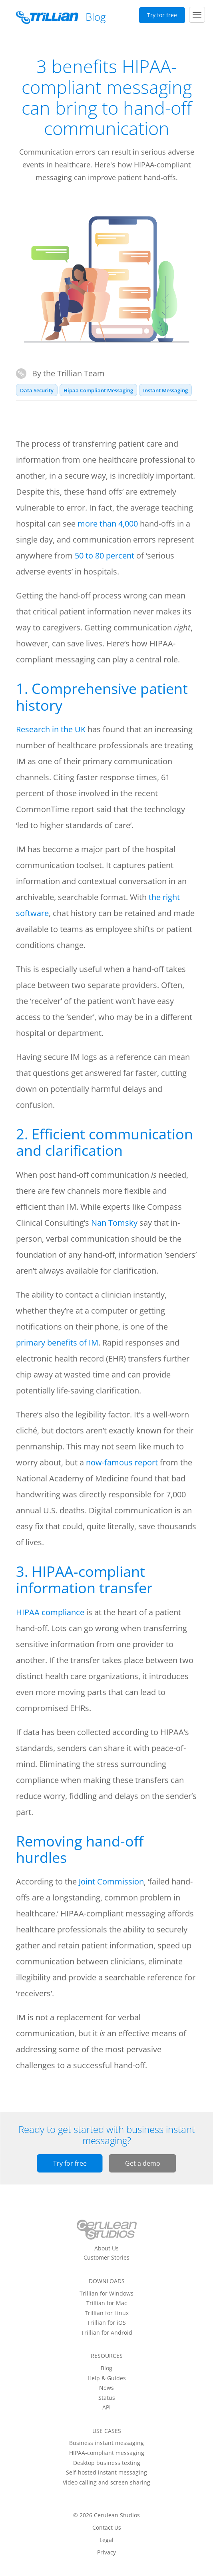 Image resolution: width=213 pixels, height=2576 pixels. Describe the element at coordinates (106, 2407) in the screenshot. I see `API` at that location.